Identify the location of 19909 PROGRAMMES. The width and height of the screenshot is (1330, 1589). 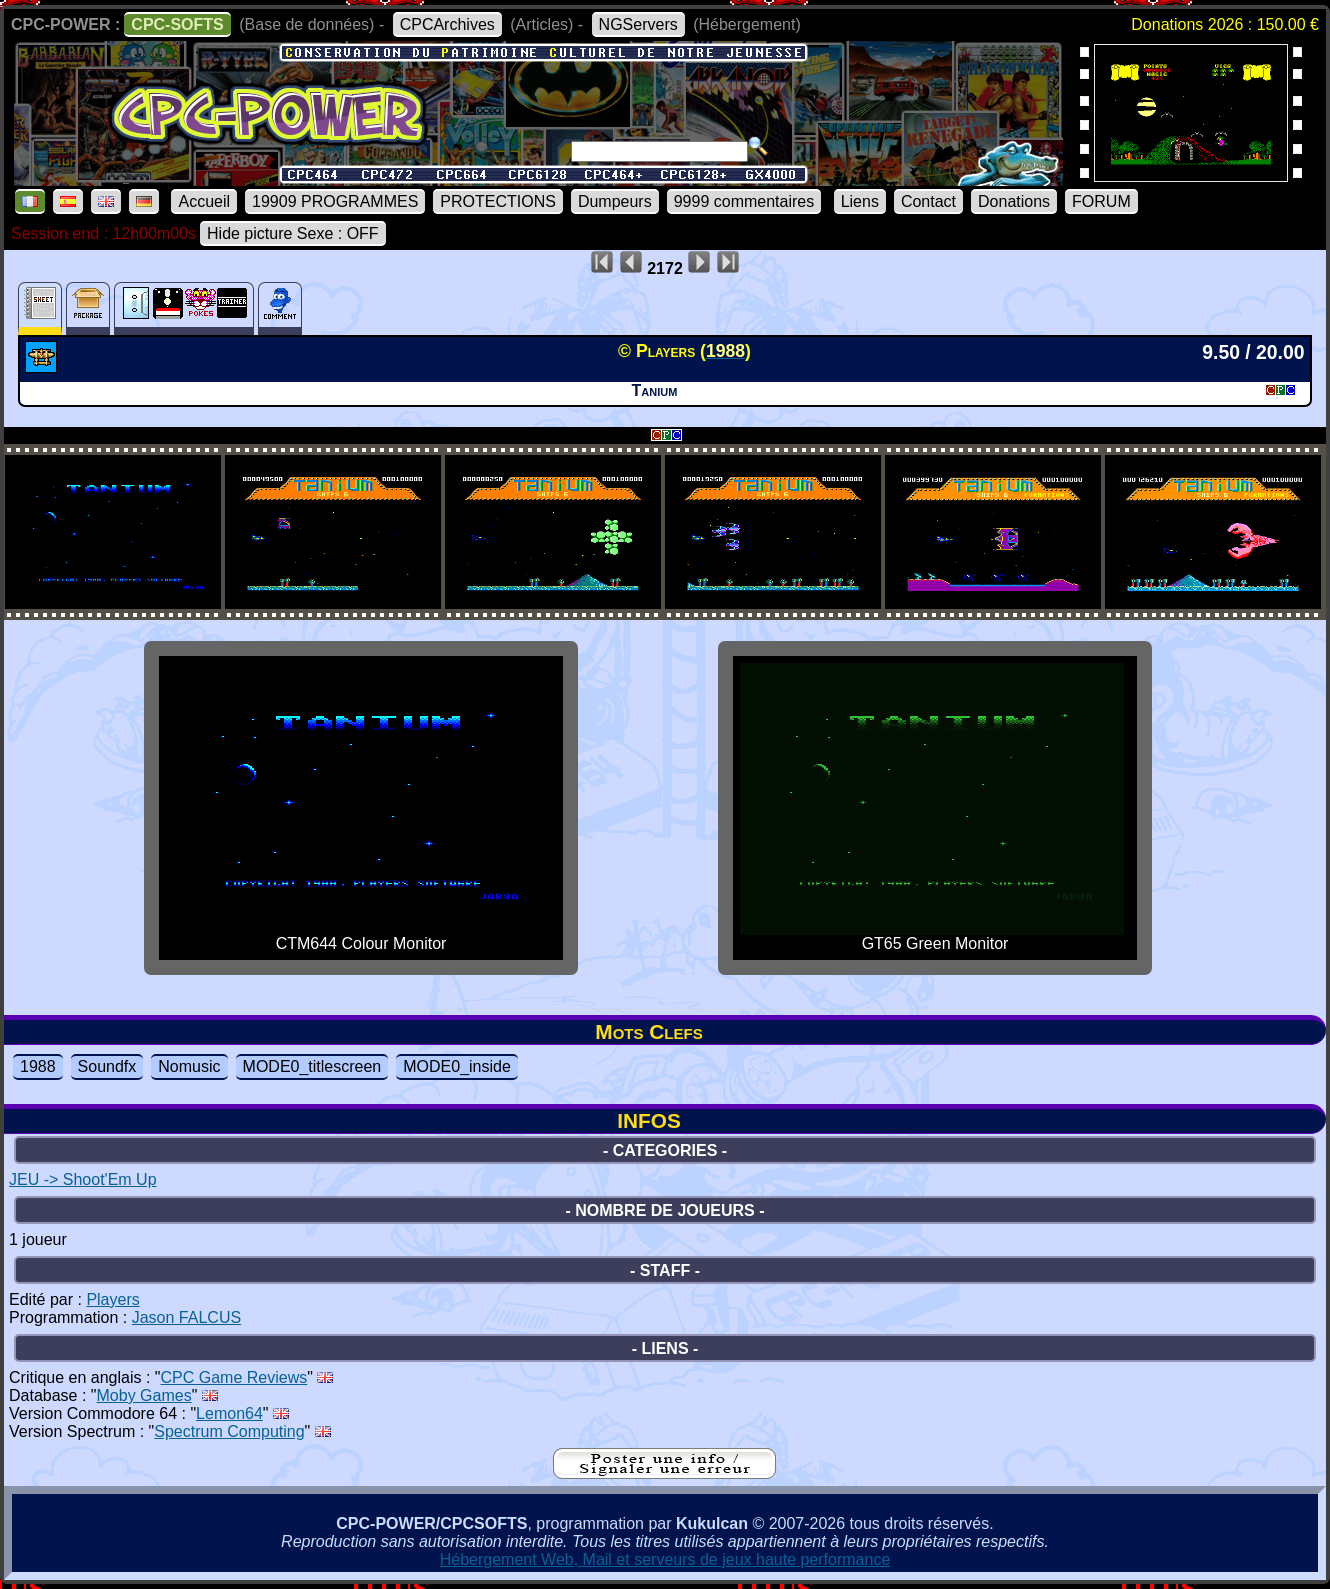
(335, 201).